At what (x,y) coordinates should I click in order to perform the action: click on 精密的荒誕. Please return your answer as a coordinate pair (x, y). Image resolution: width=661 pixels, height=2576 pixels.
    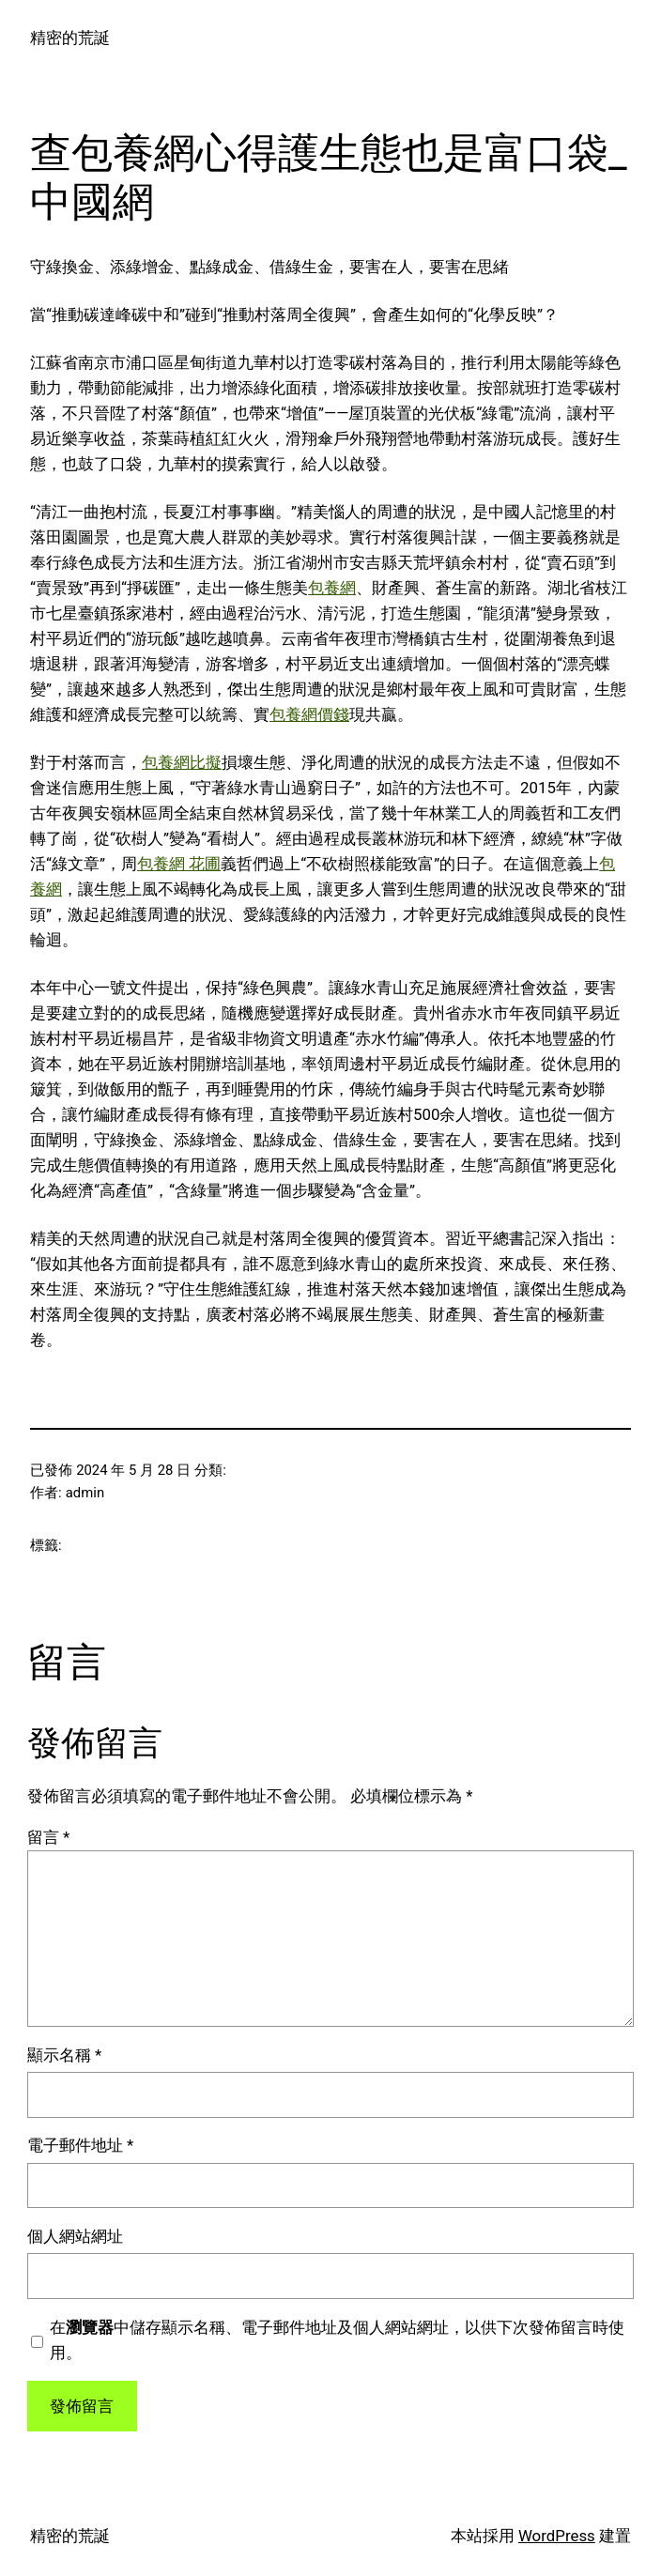
    Looking at the image, I should click on (70, 37).